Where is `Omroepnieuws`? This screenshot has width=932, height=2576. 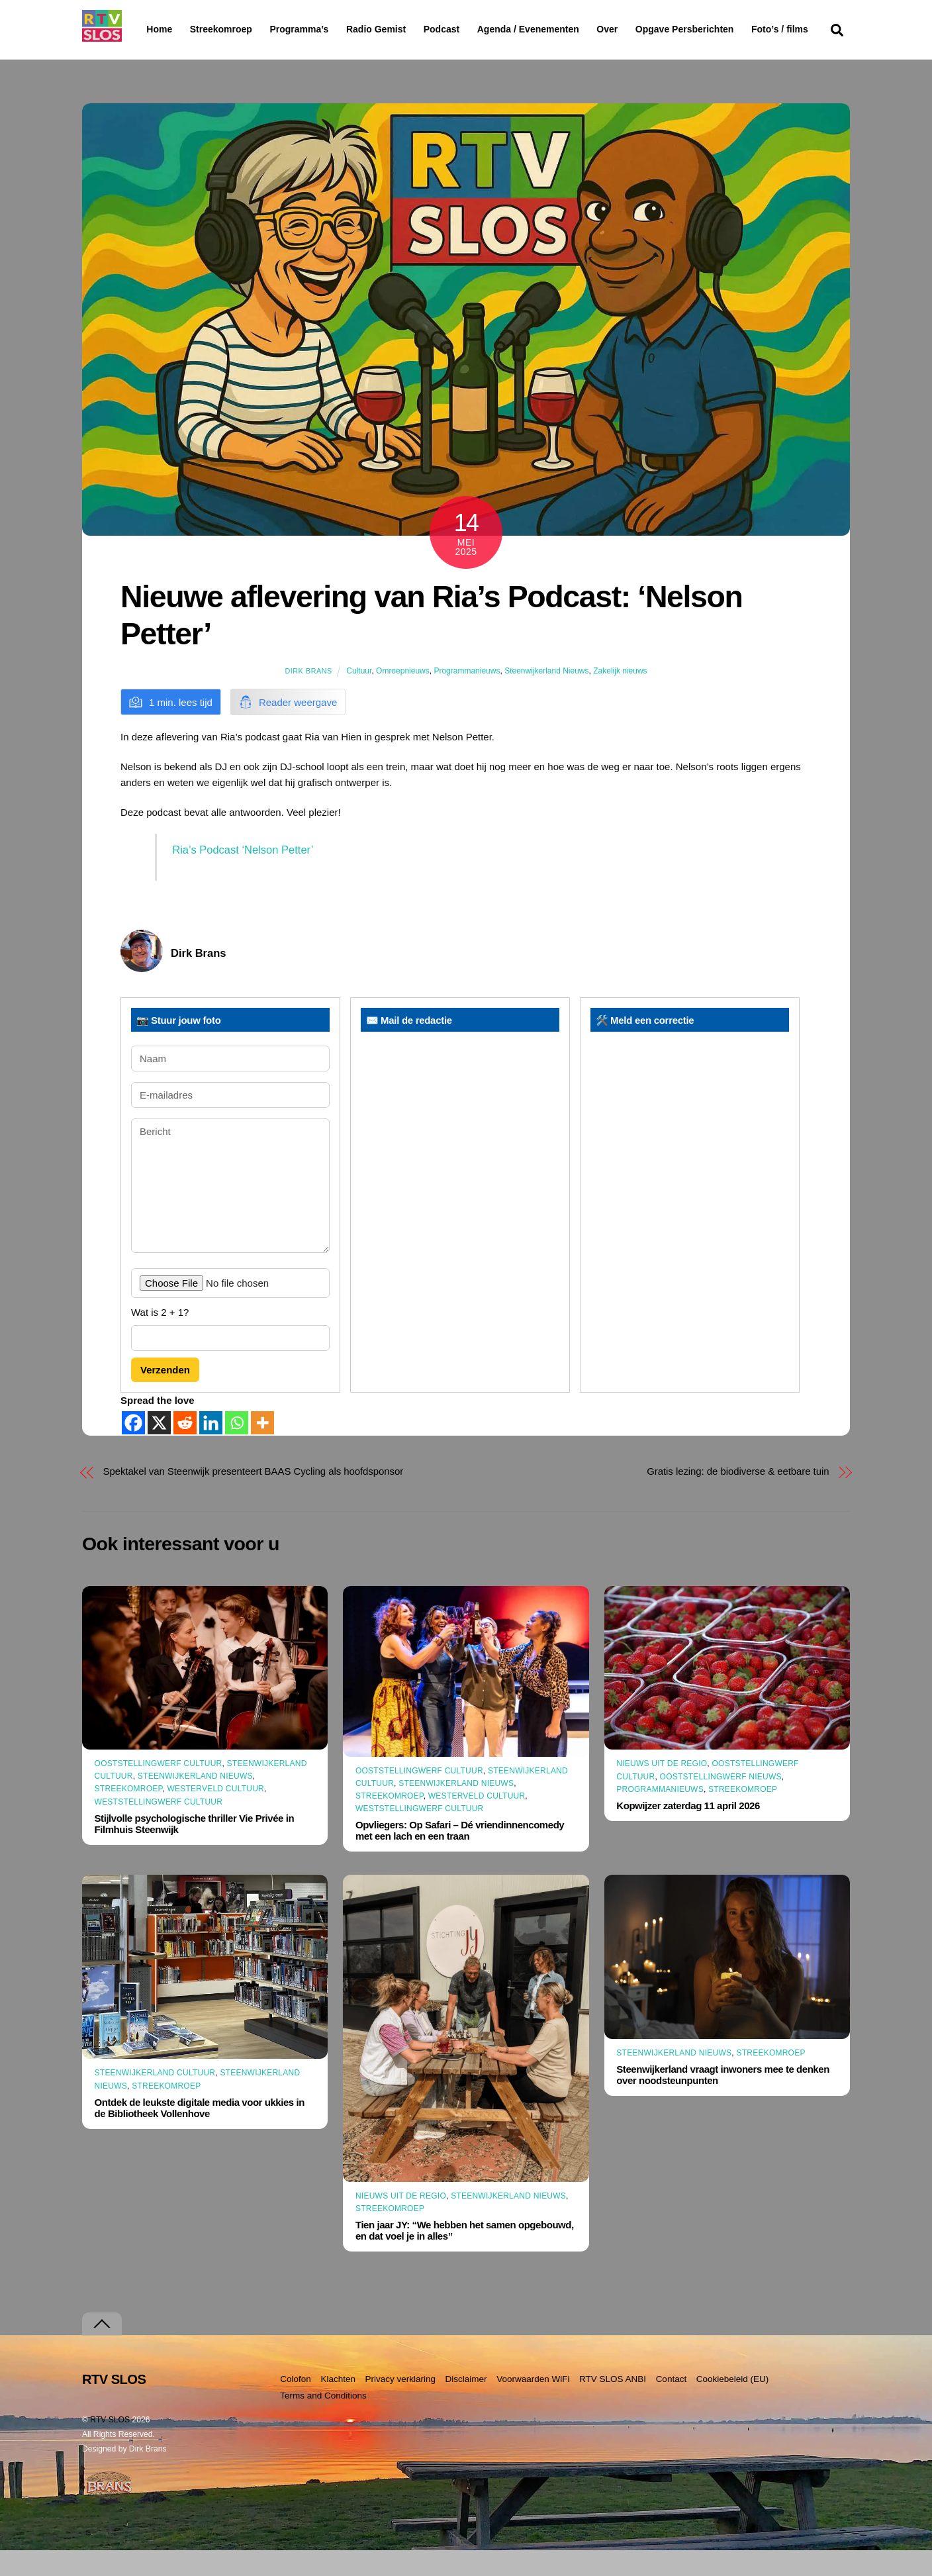
Omroepnieuws is located at coordinates (403, 696).